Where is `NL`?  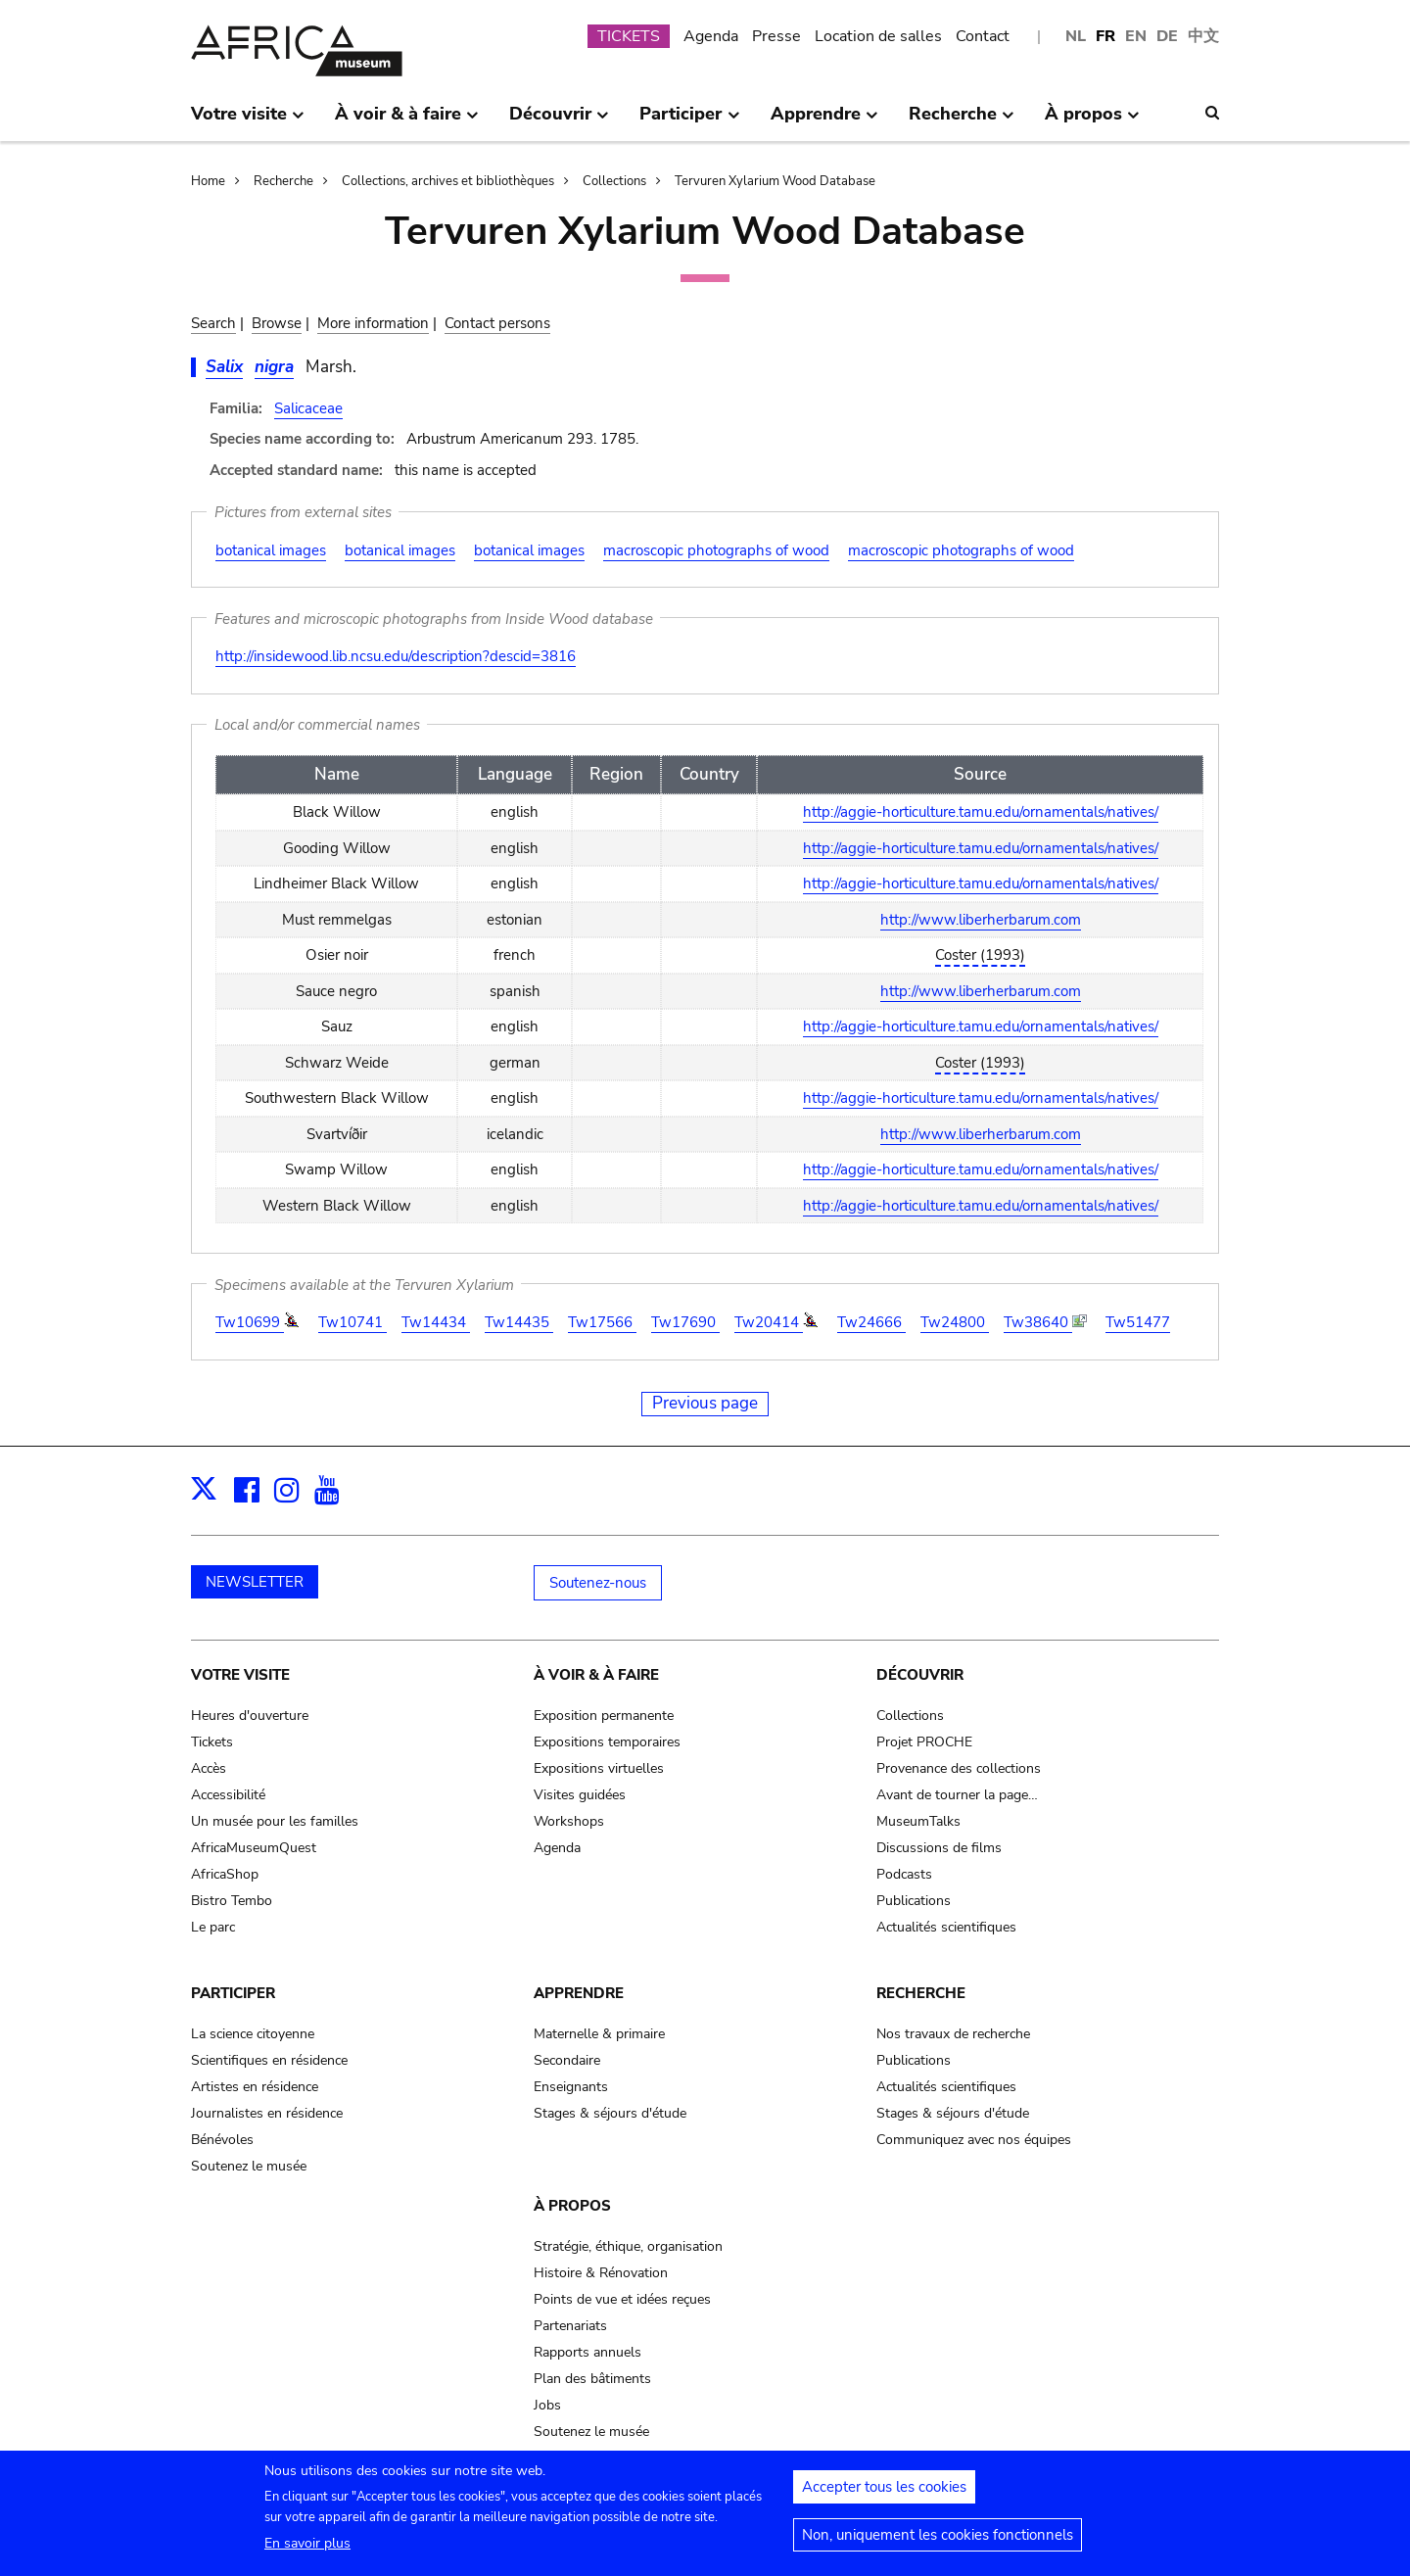 NL is located at coordinates (1075, 36).